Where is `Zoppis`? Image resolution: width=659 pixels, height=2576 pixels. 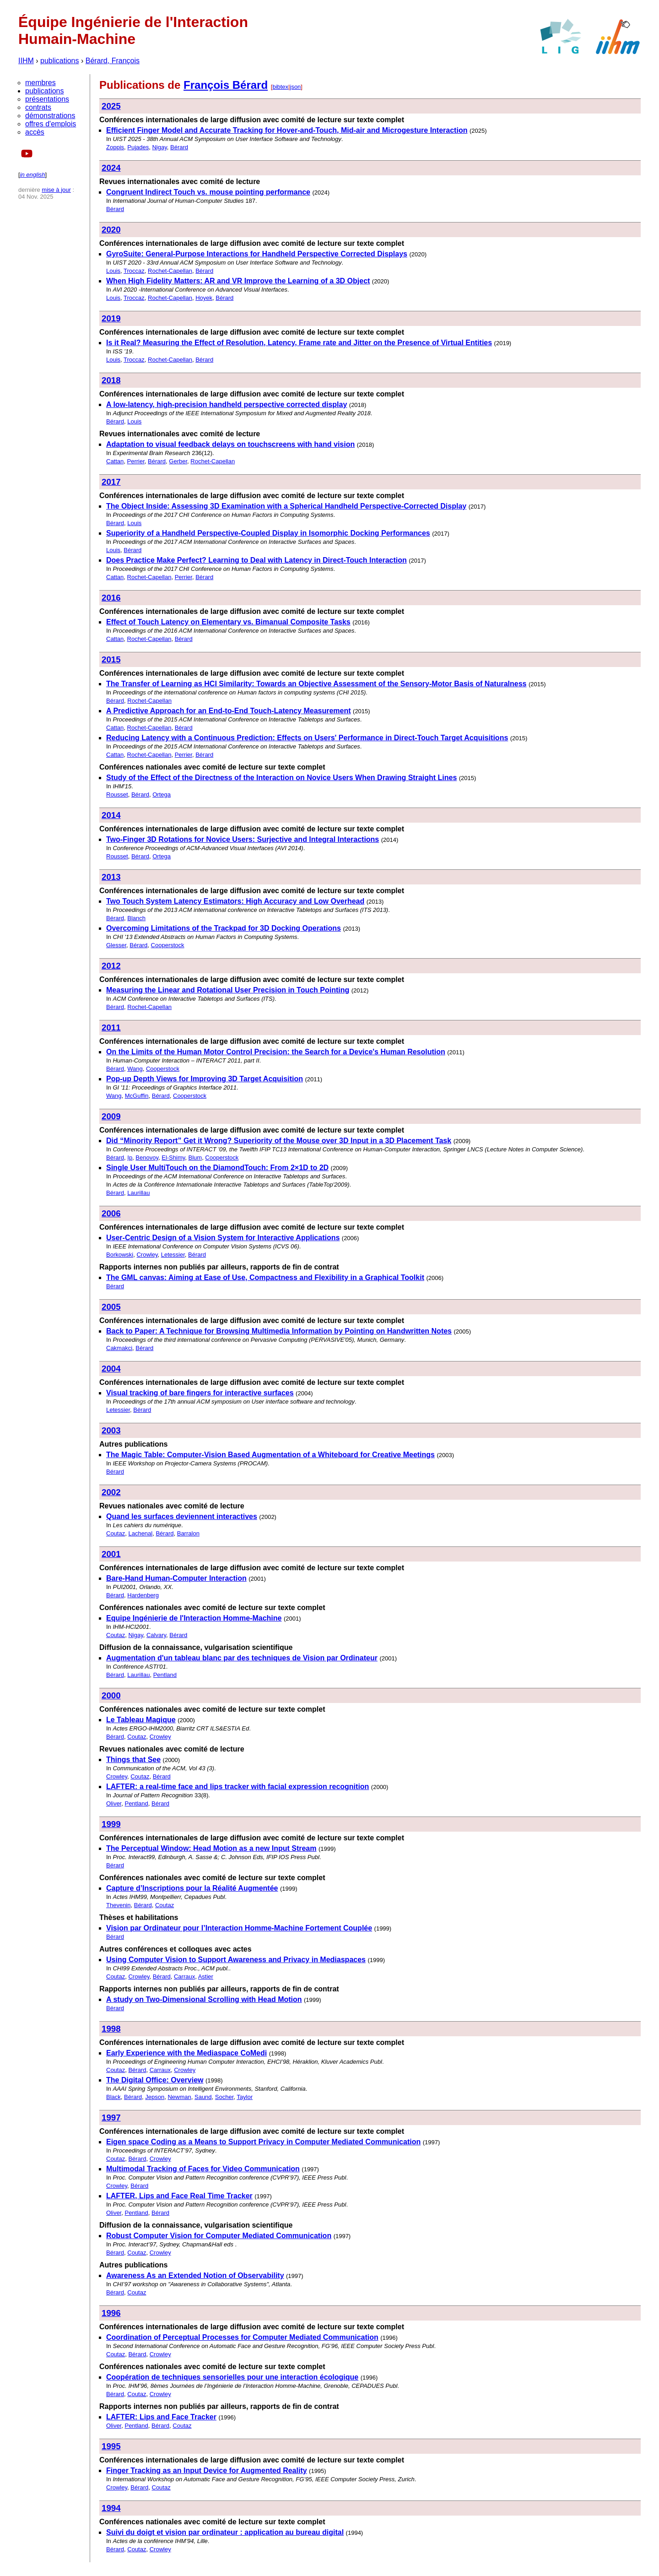
Zoppis is located at coordinates (115, 147).